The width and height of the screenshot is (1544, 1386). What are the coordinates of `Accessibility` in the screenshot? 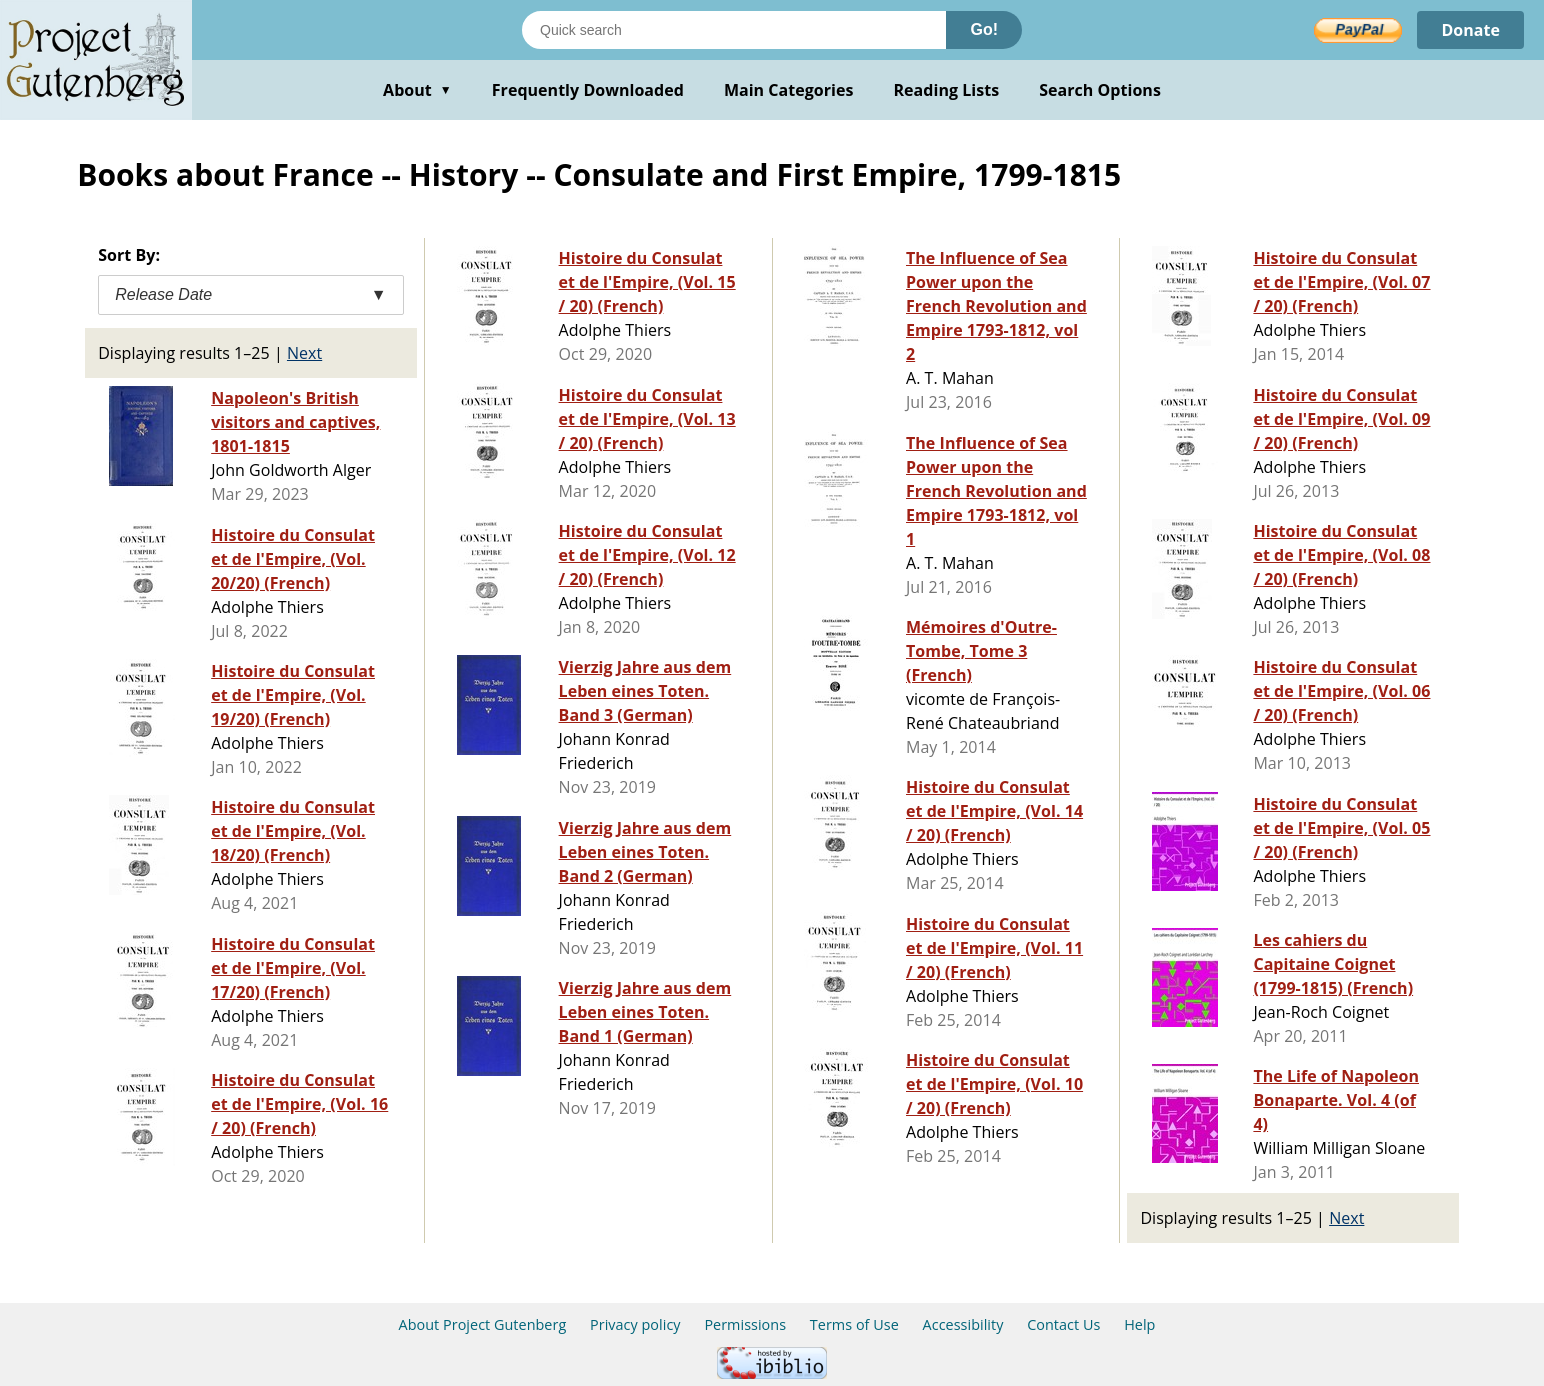 It's located at (963, 1324).